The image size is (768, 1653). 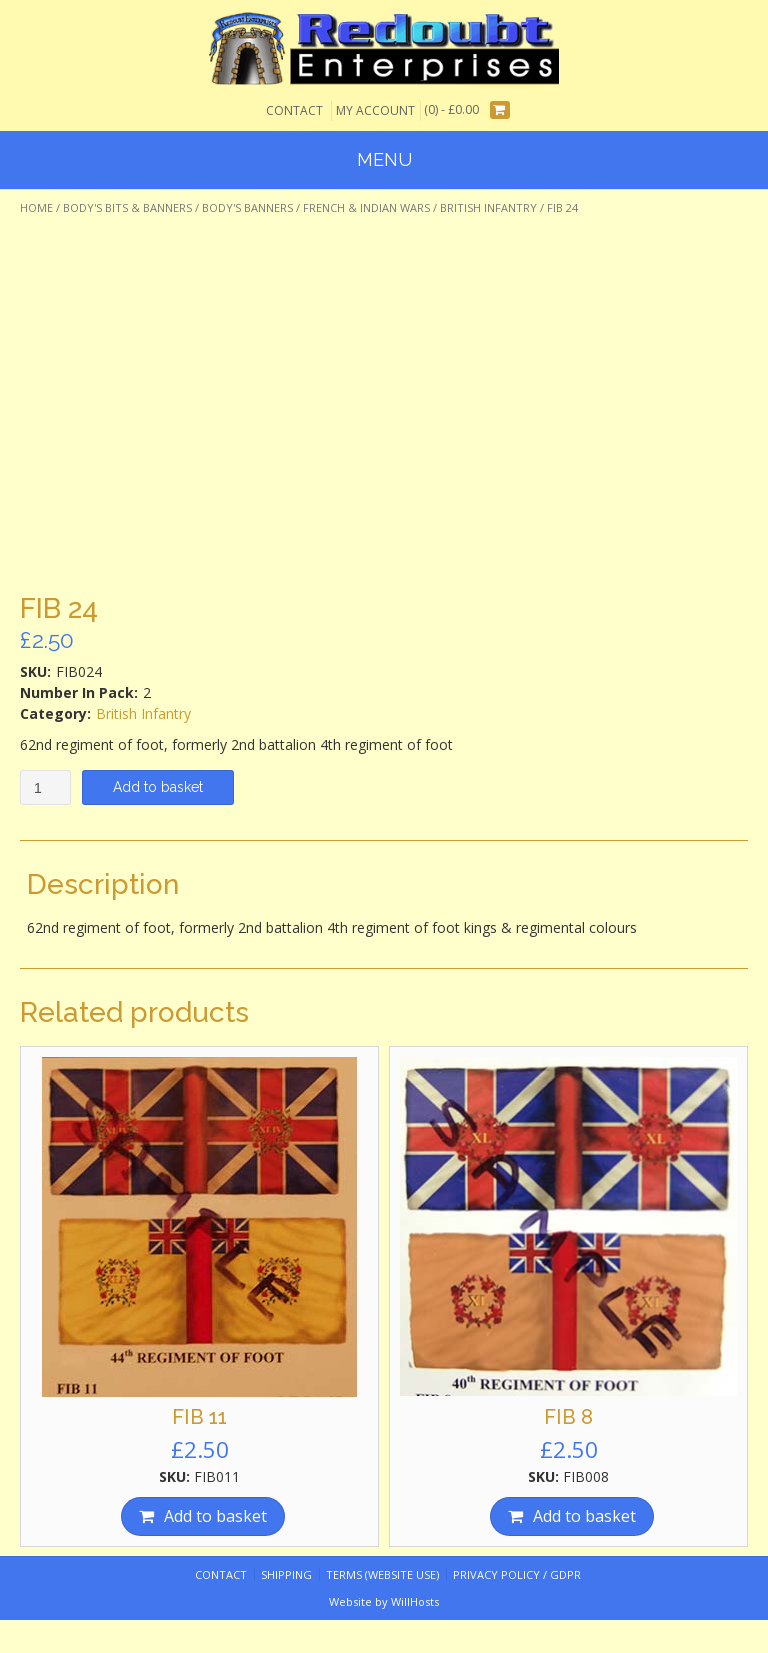 What do you see at coordinates (286, 1574) in the screenshot?
I see `Shipping` at bounding box center [286, 1574].